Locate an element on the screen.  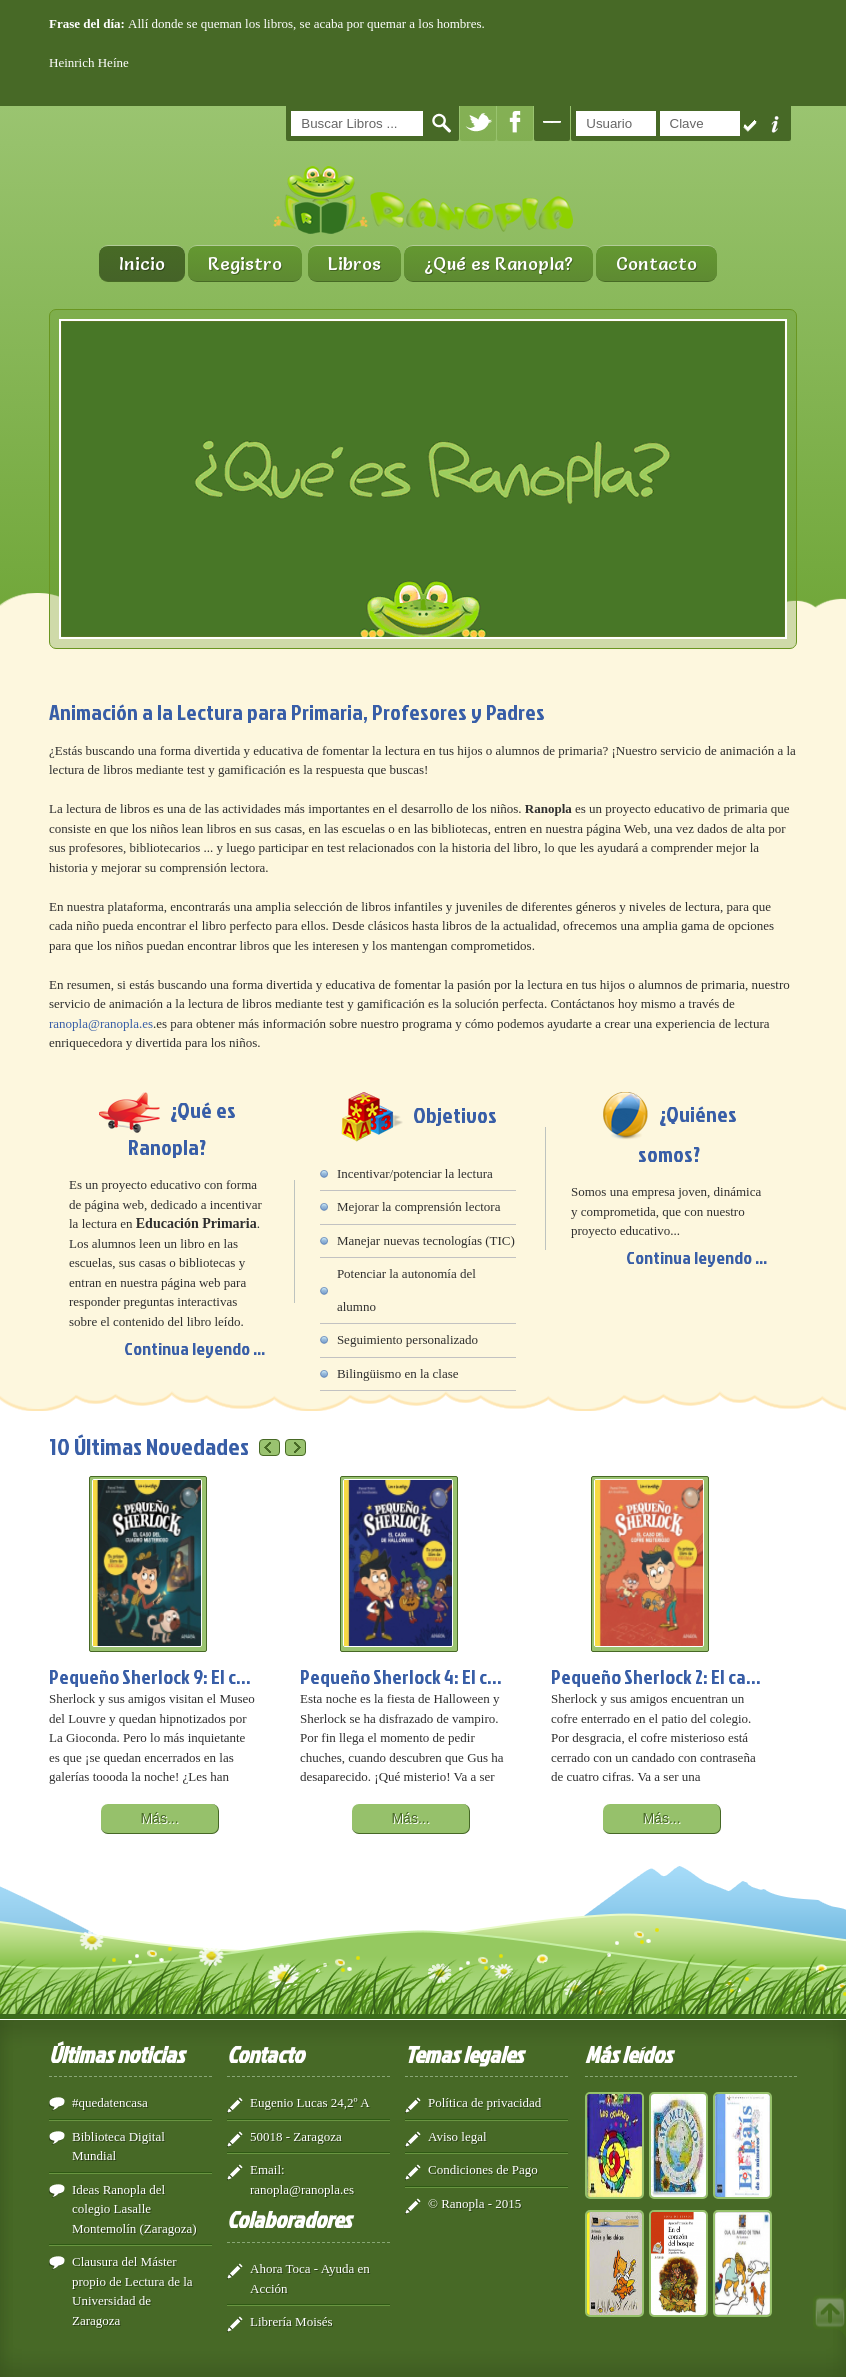
© Ranopla - 2015 is located at coordinates (474, 2203).